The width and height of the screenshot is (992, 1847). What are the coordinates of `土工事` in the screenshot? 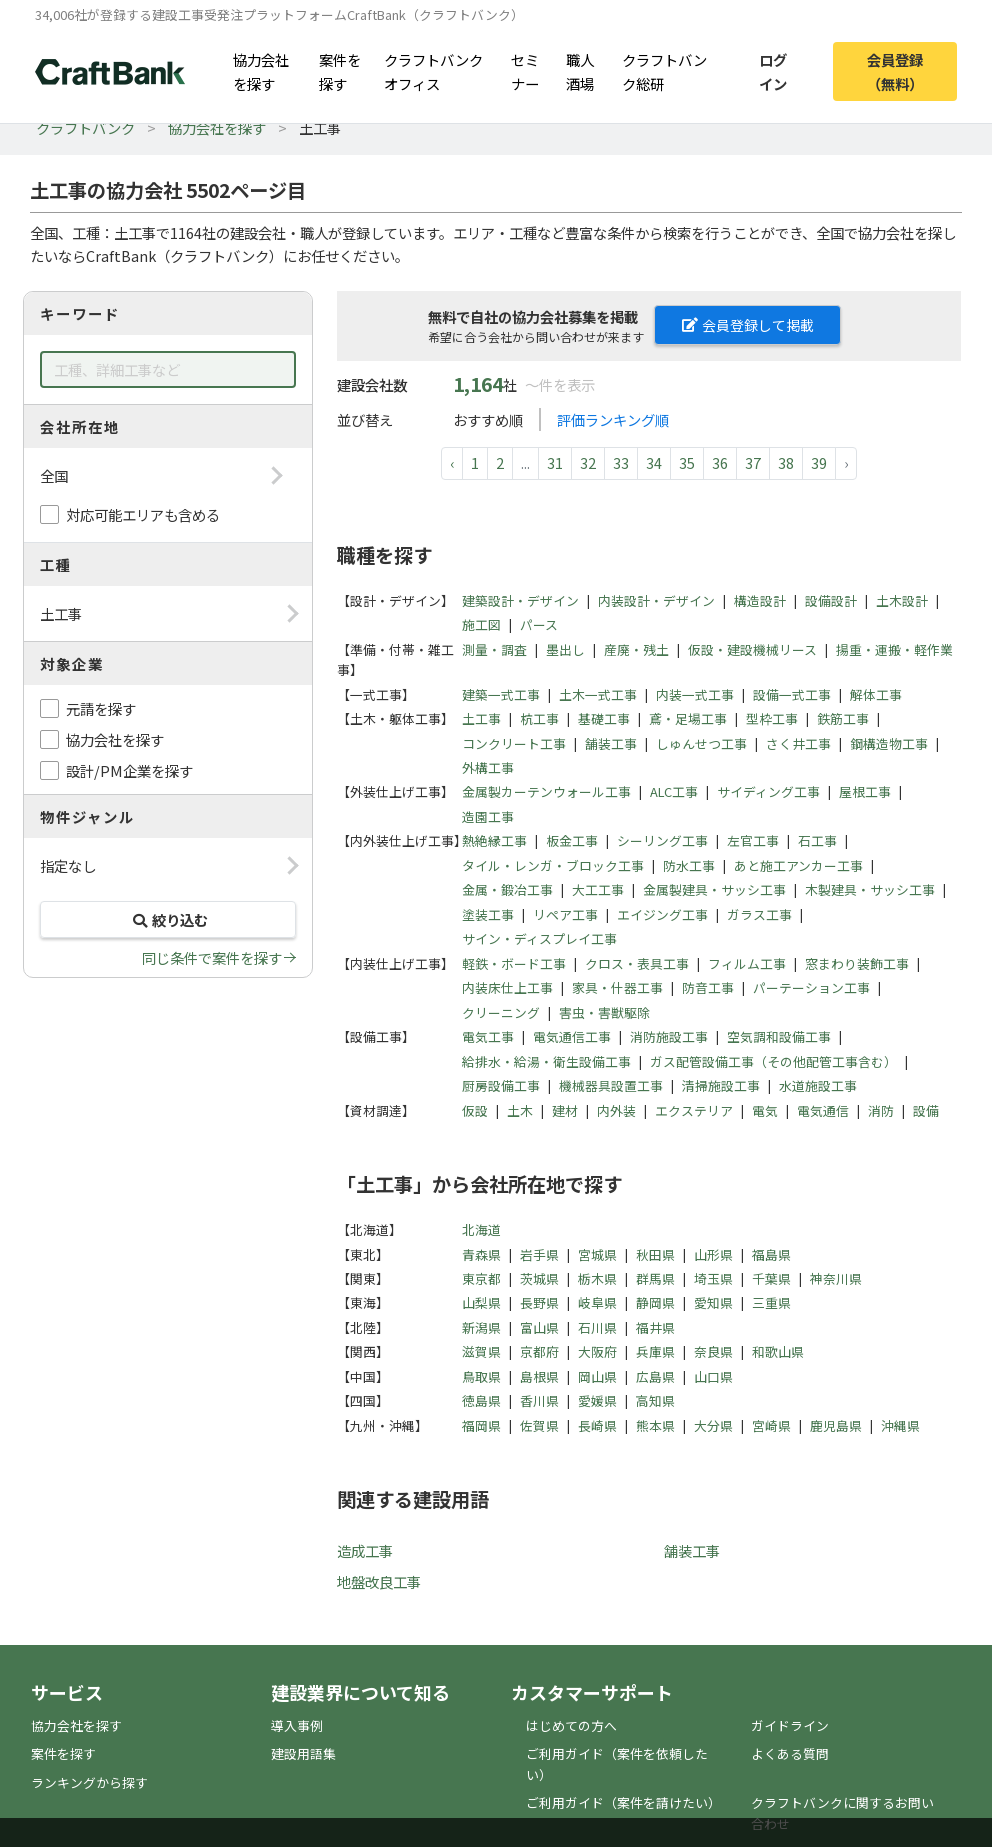 It's located at (481, 718).